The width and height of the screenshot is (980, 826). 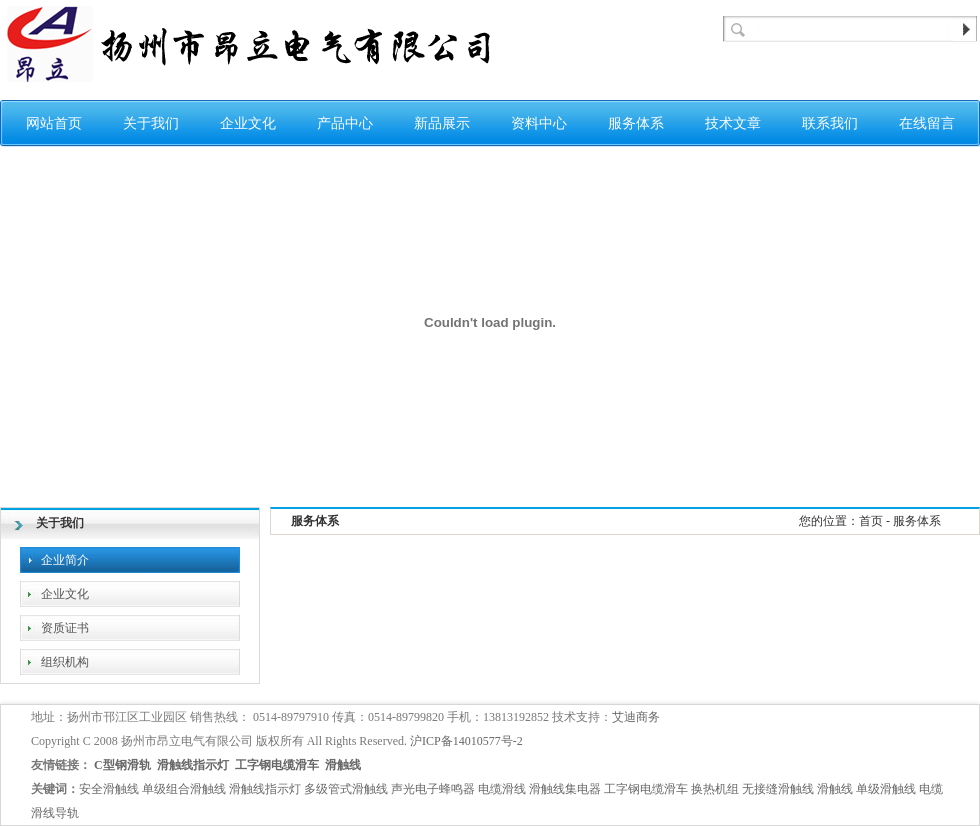 What do you see at coordinates (151, 123) in the screenshot?
I see `关于我们` at bounding box center [151, 123].